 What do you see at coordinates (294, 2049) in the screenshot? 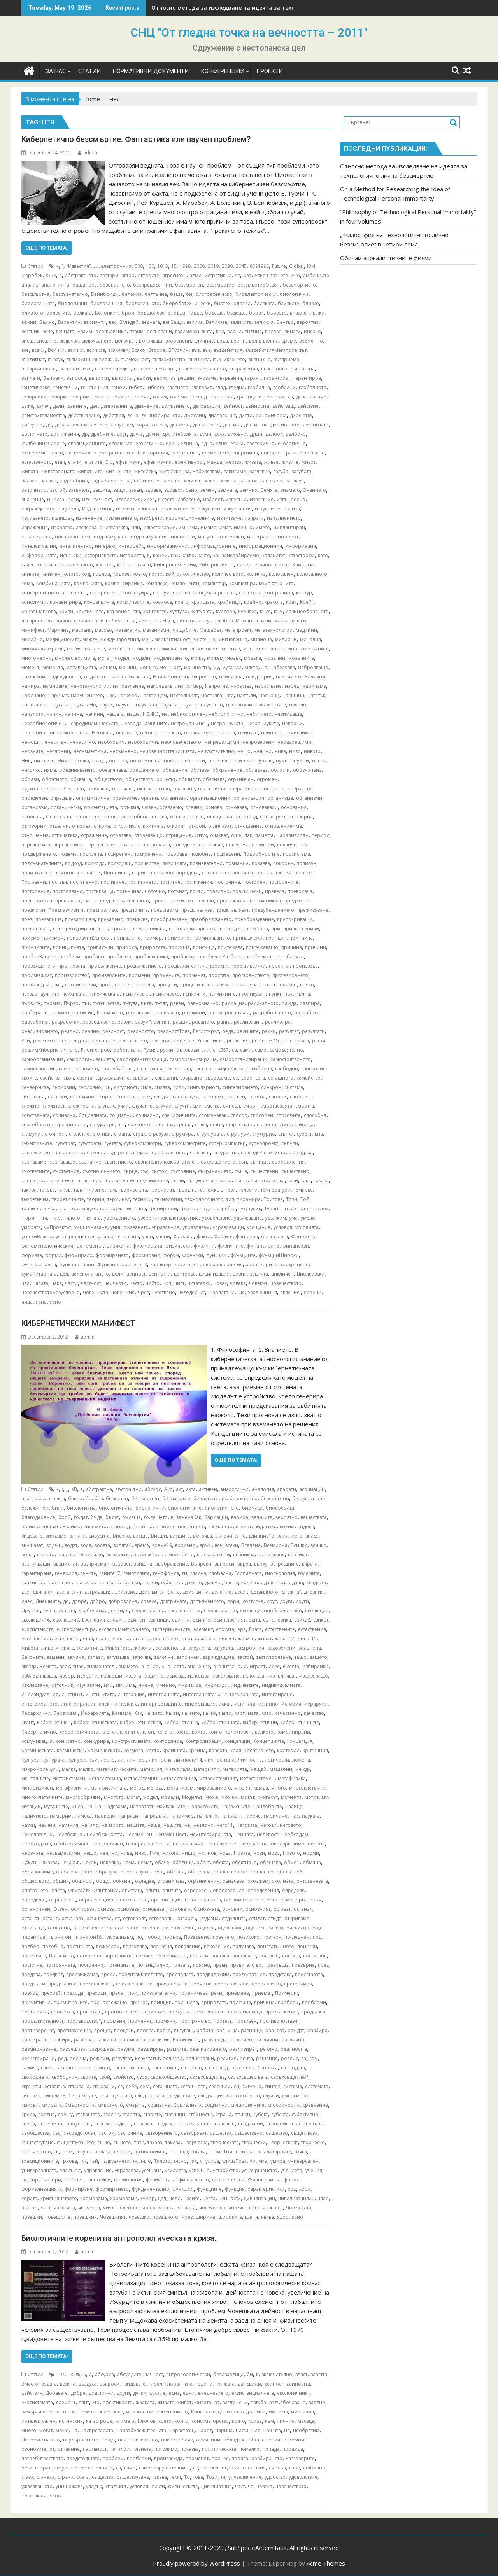
I see `реалността` at bounding box center [294, 2049].